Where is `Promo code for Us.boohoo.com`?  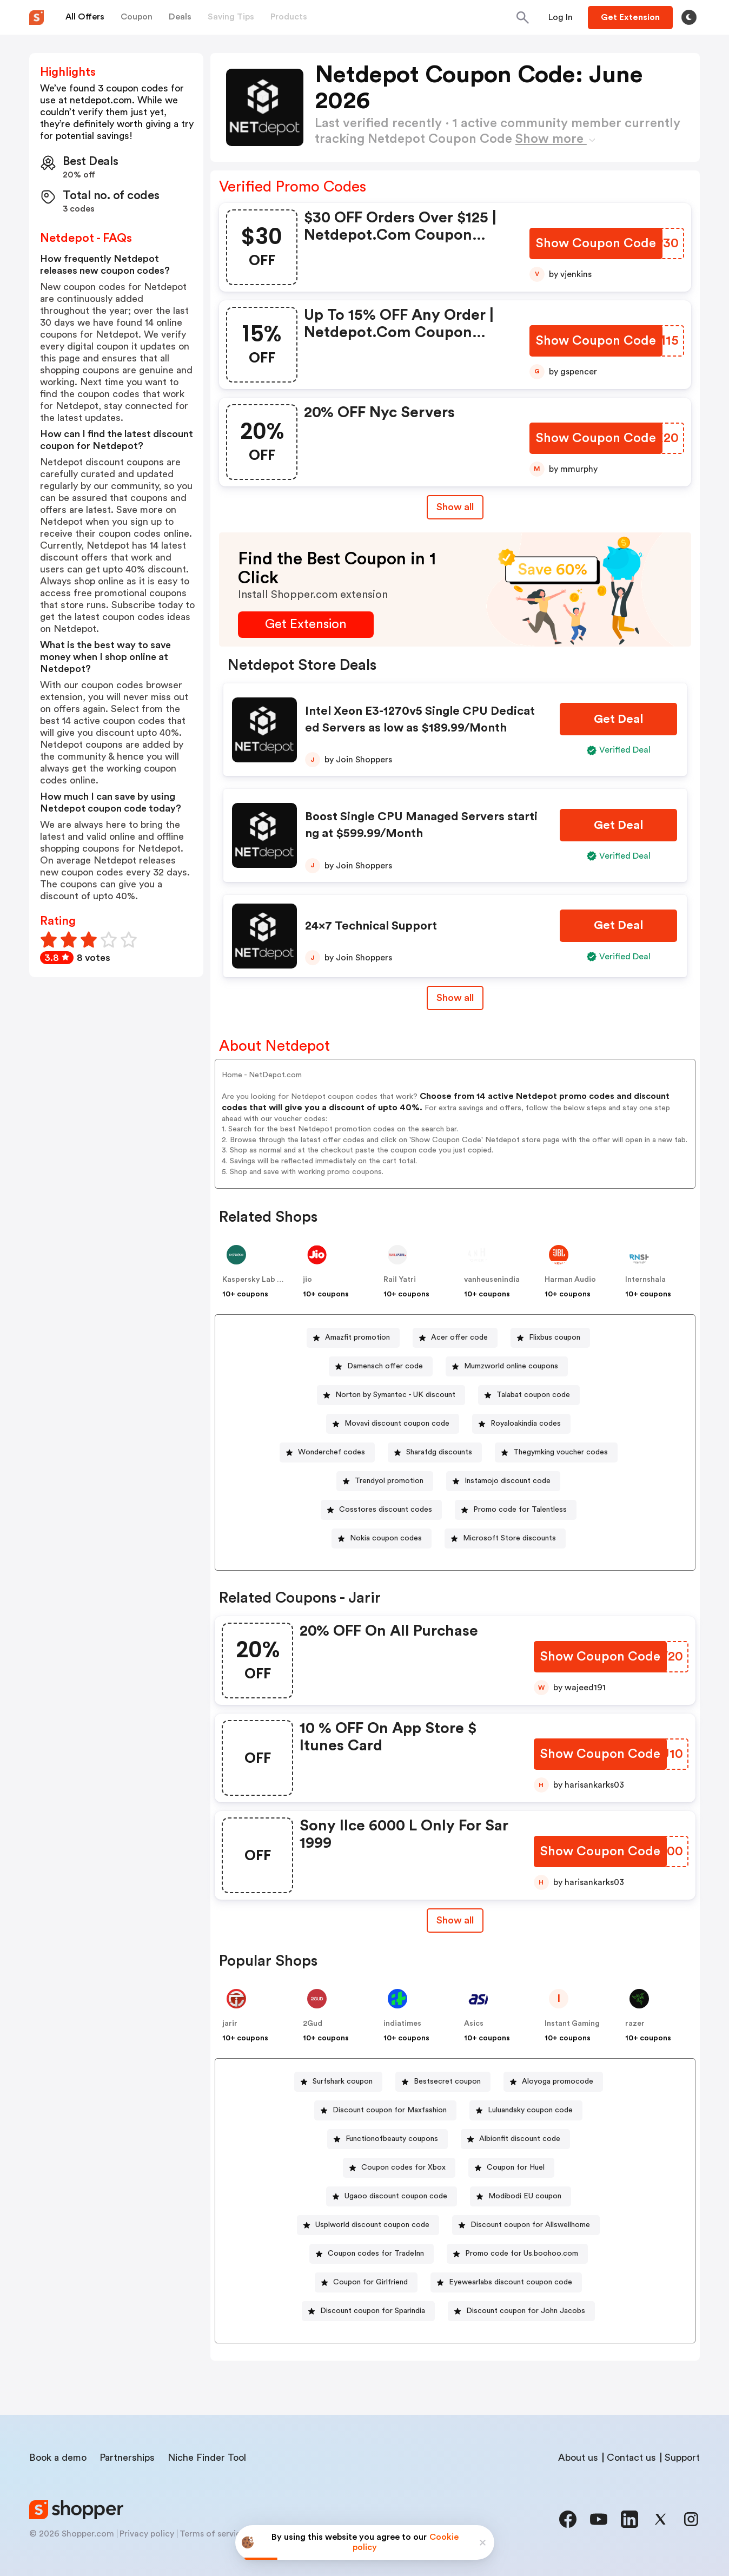
Promo code for Us.boohoo.com is located at coordinates (521, 2253).